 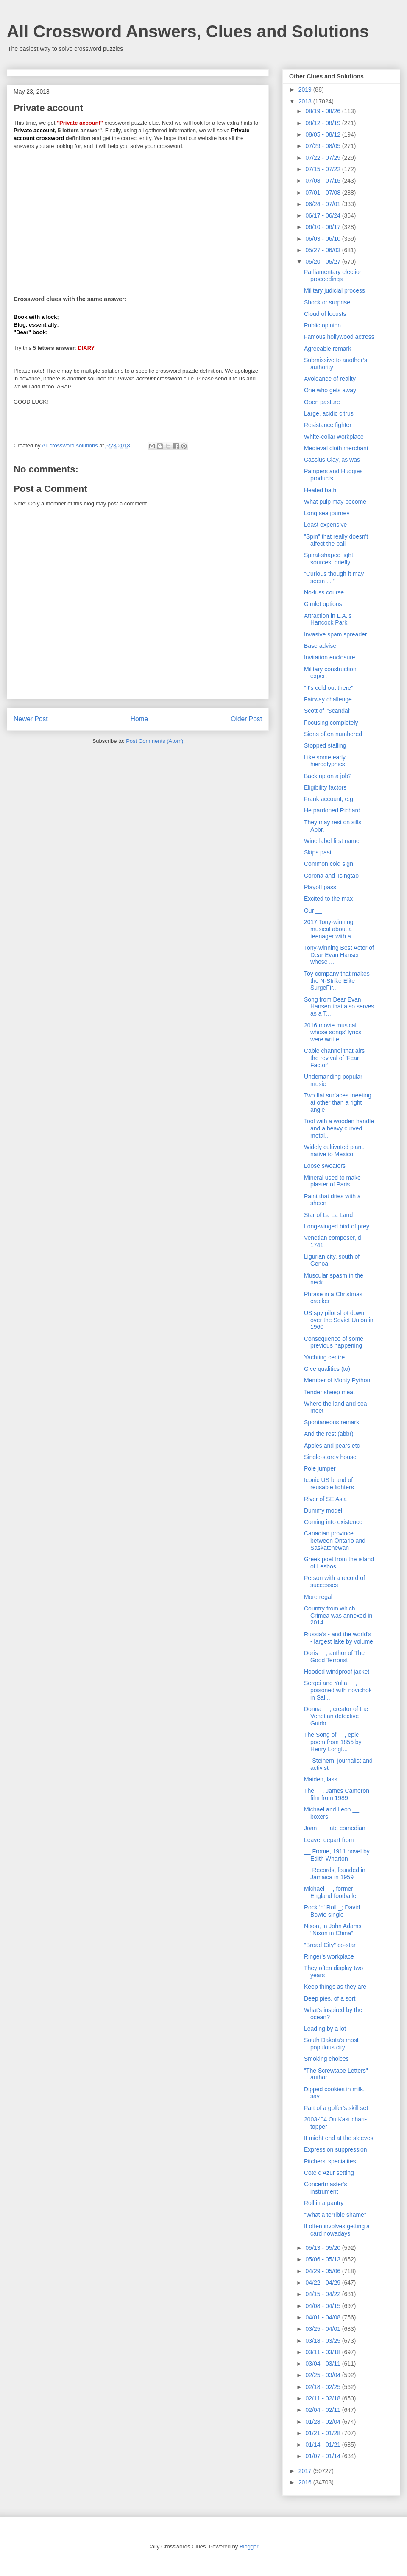 What do you see at coordinates (336, 1671) in the screenshot?
I see `Hooded windproof jacket` at bounding box center [336, 1671].